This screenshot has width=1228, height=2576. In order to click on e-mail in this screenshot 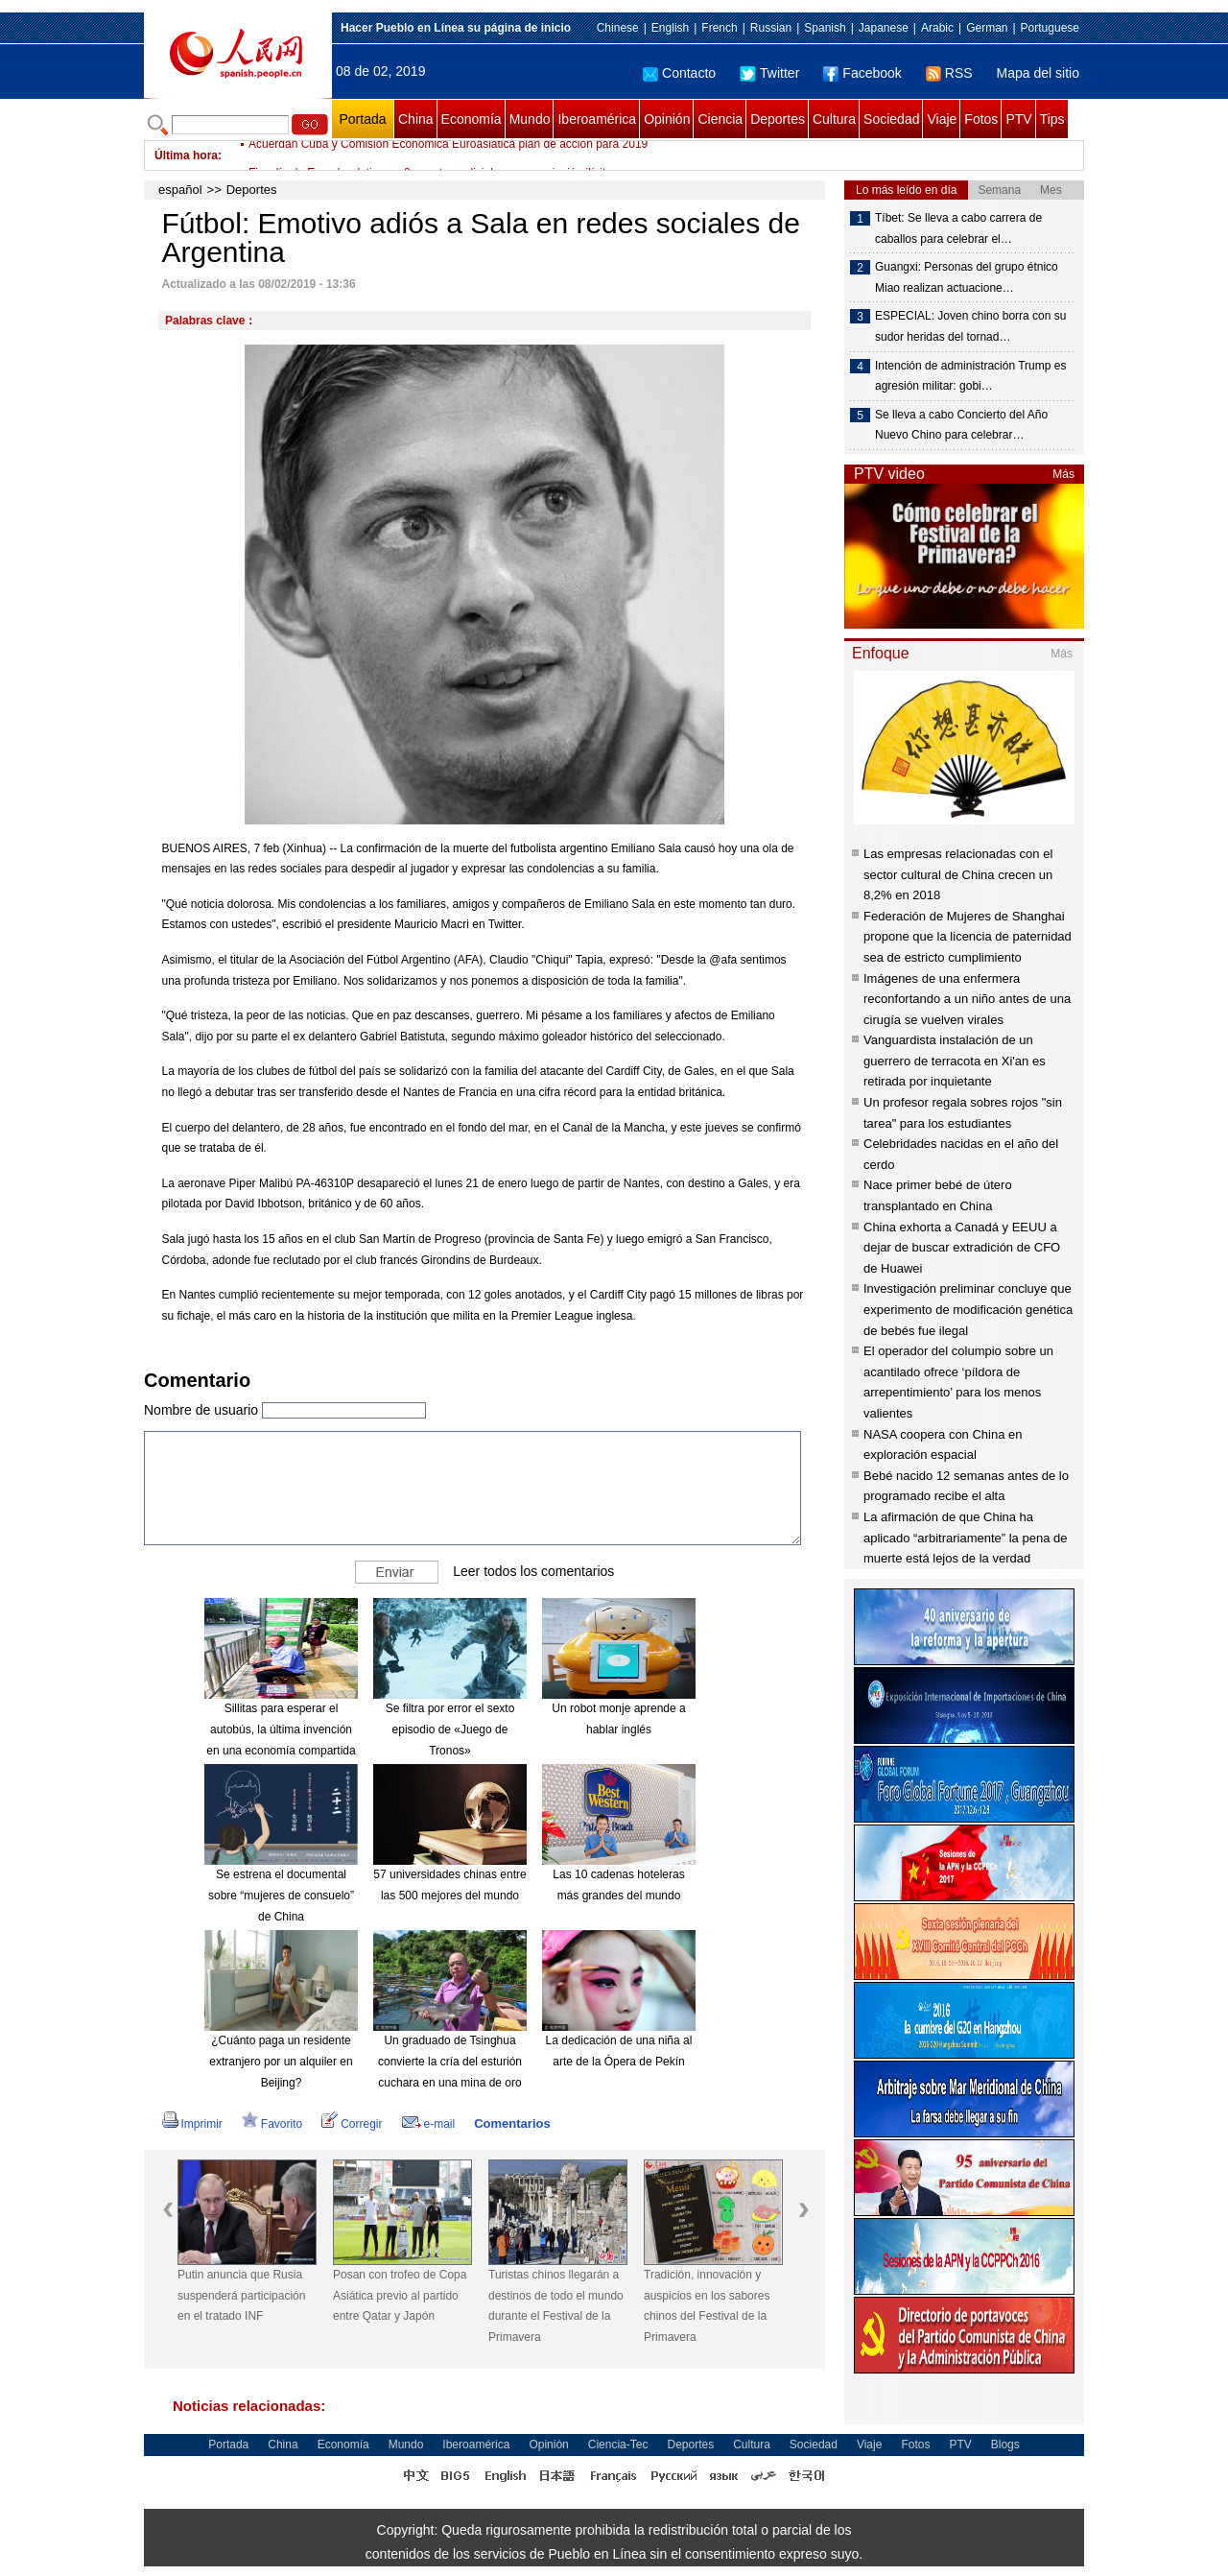, I will do `click(429, 2124)`.